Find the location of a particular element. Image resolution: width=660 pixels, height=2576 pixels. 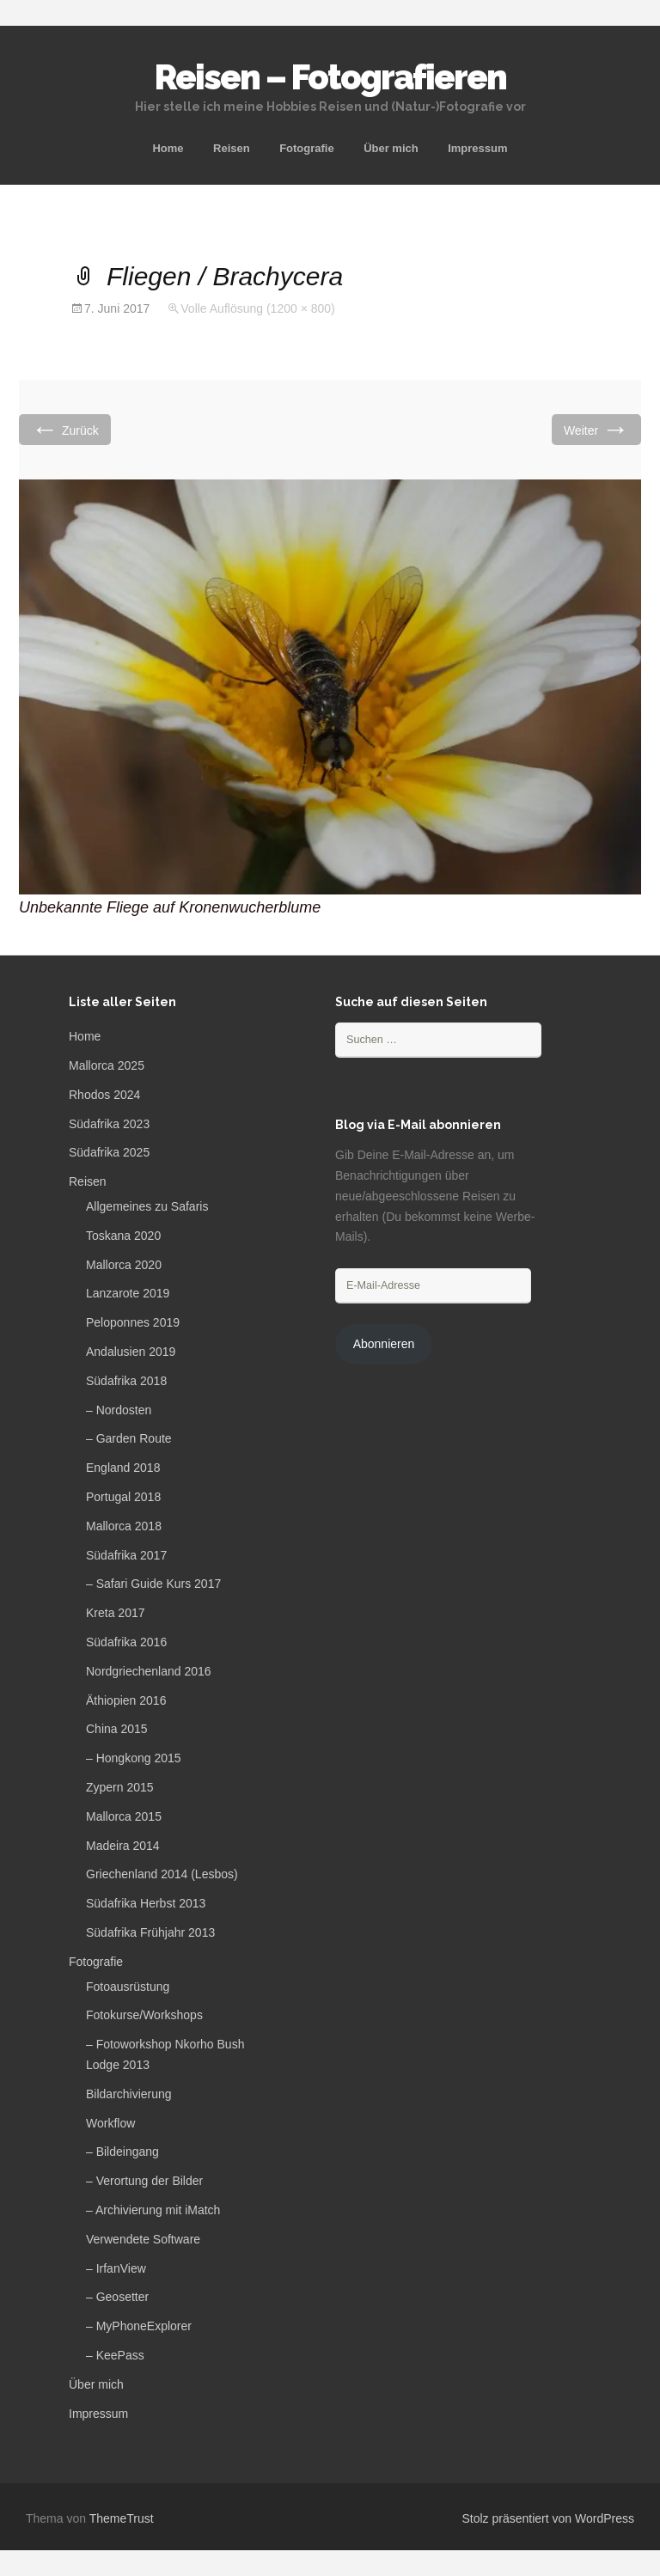

Weiter is located at coordinates (596, 429).